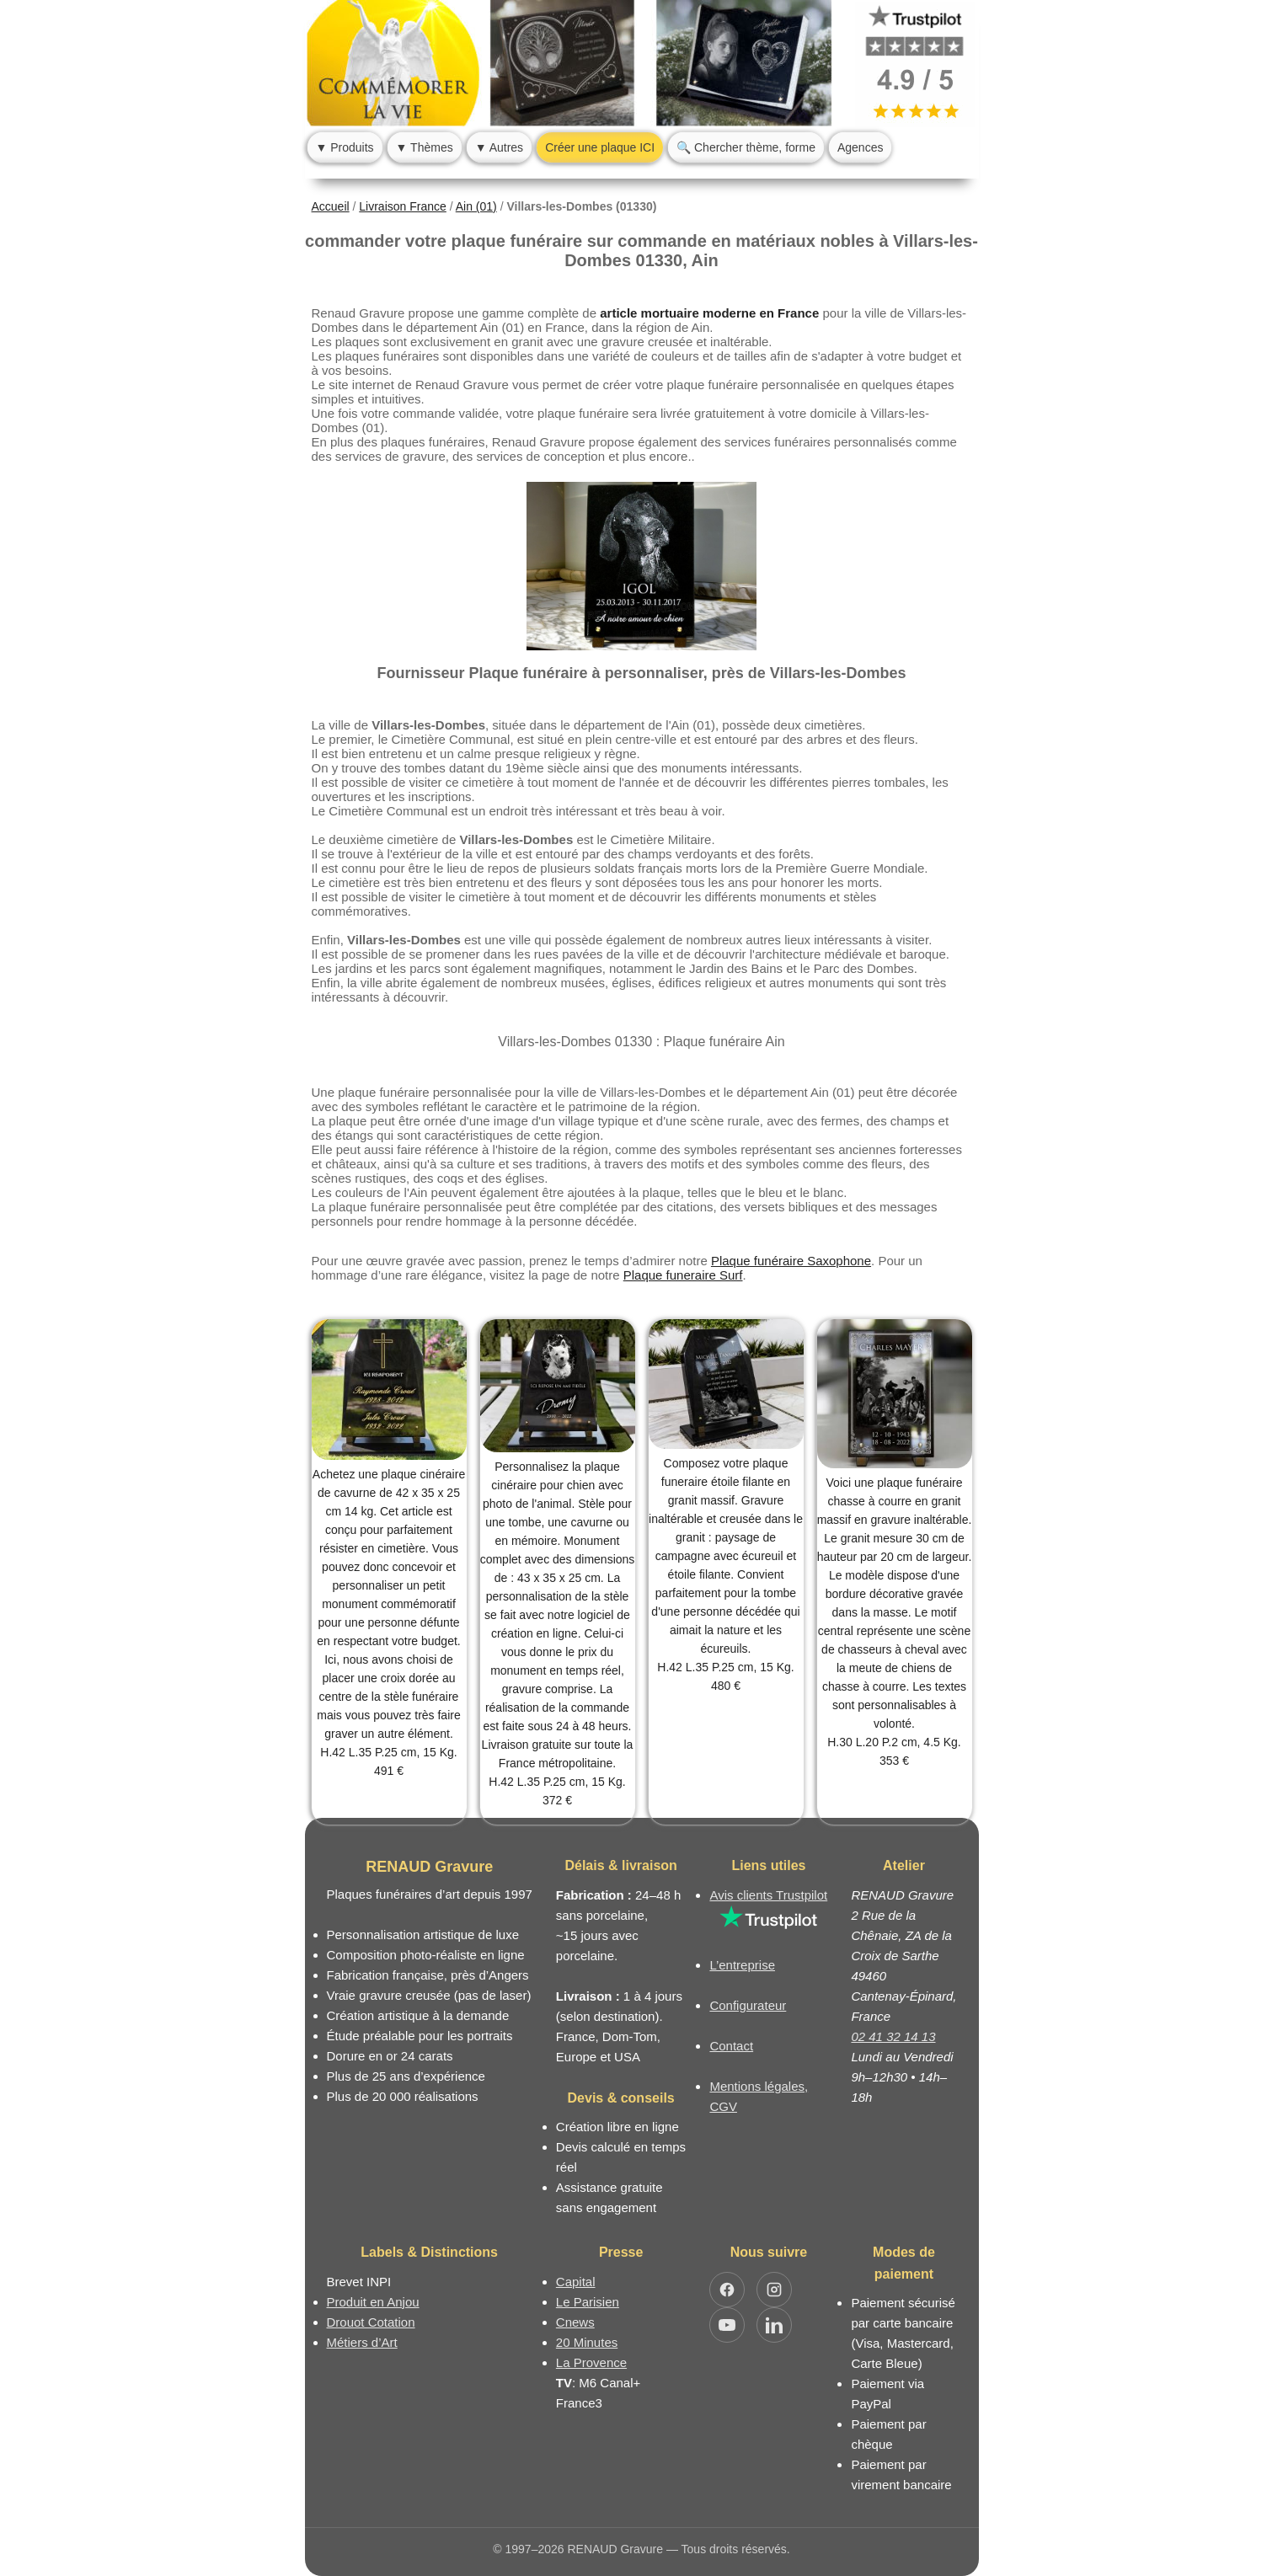 Image resolution: width=1283 pixels, height=2576 pixels. Describe the element at coordinates (742, 1965) in the screenshot. I see `L’entreprise [Informations sur l’entreprise RENAUD Gravure]` at that location.